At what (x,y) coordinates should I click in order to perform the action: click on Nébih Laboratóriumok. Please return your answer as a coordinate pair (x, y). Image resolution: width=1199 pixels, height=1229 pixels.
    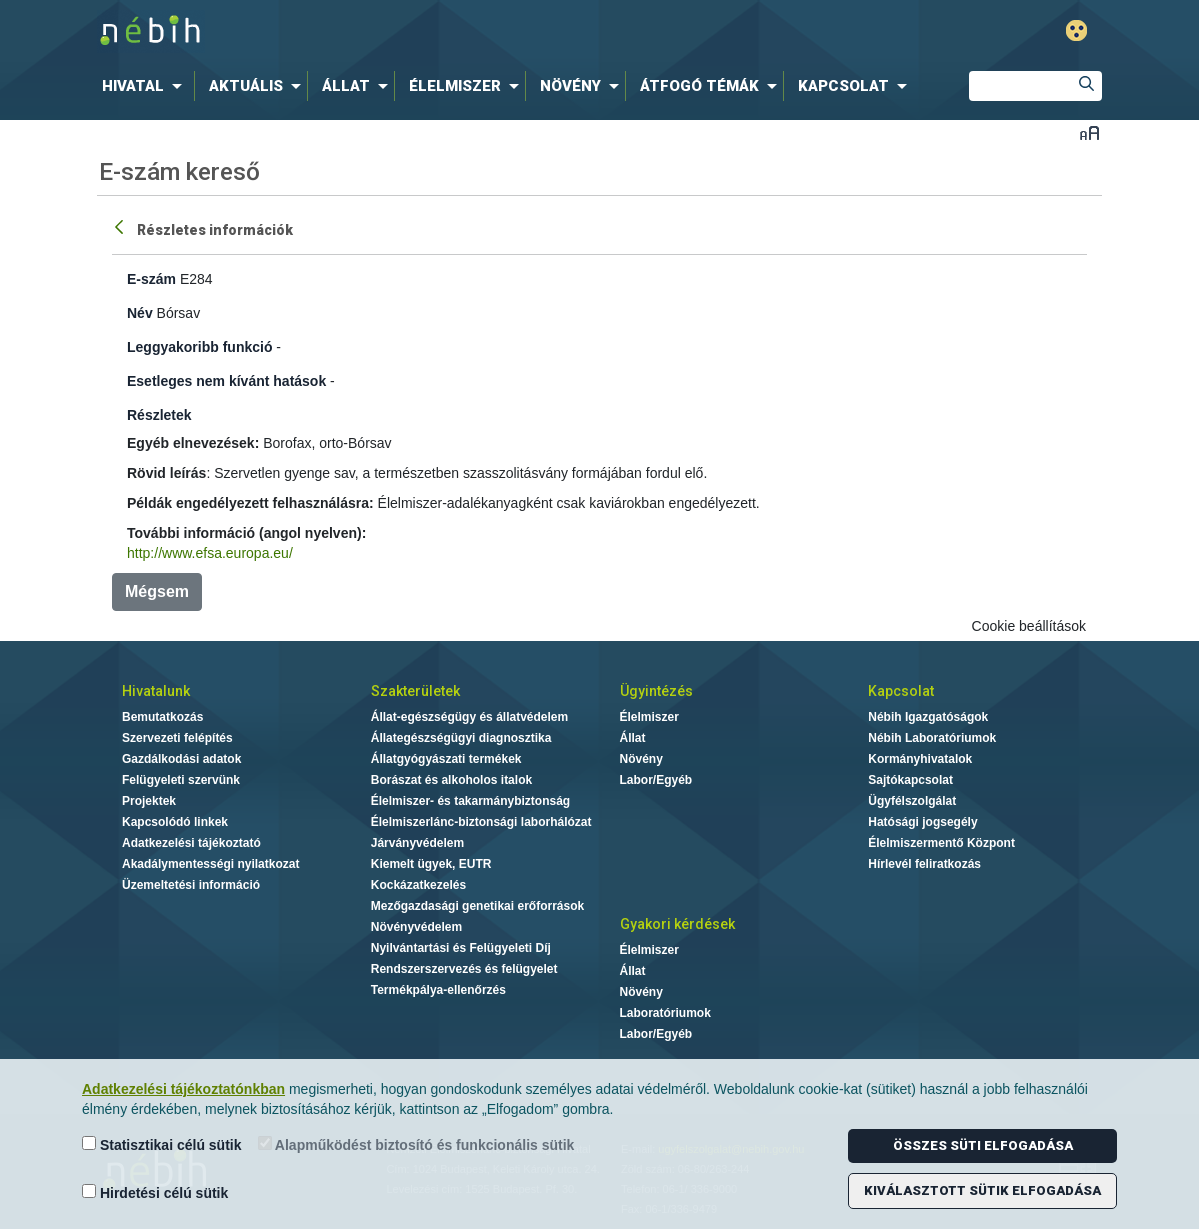
    Looking at the image, I should click on (932, 738).